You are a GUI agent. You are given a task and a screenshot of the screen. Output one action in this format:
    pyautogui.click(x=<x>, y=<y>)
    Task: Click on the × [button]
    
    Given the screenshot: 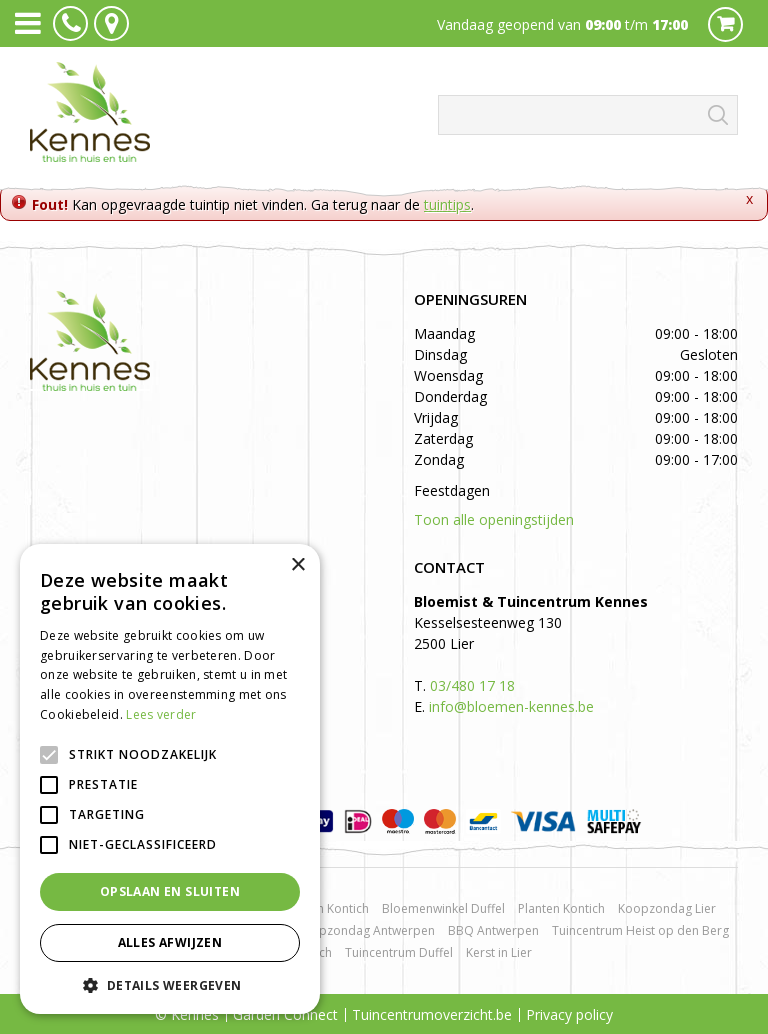 What is the action you would take?
    pyautogui.click(x=297, y=565)
    